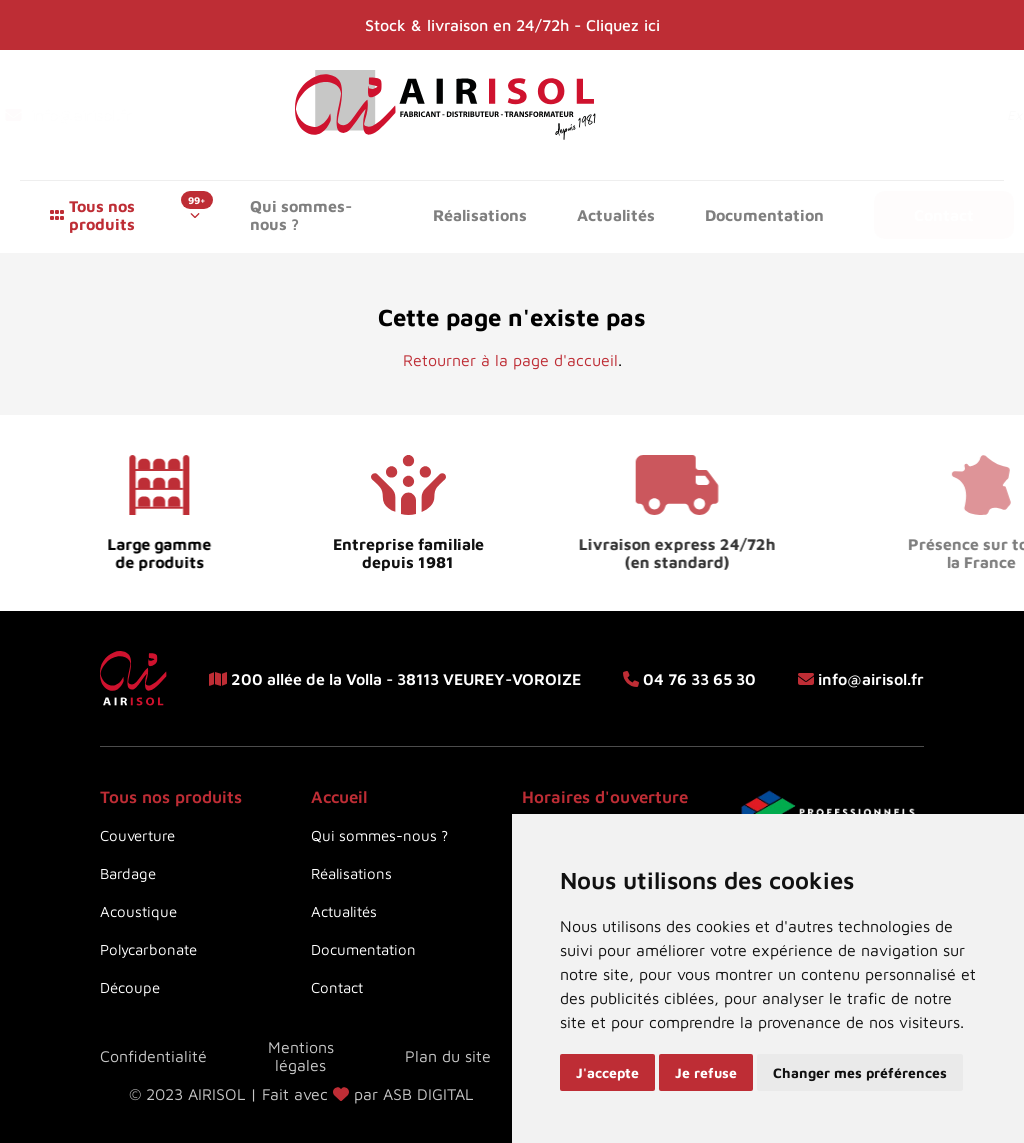  What do you see at coordinates (512, 25) in the screenshot?
I see `Stock & livraison en 24/72h - Cliquez ici` at bounding box center [512, 25].